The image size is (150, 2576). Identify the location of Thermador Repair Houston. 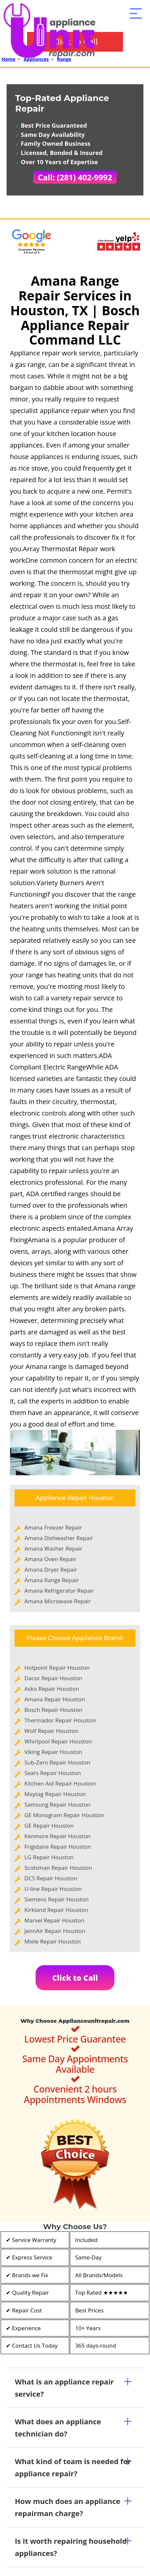
(60, 1720).